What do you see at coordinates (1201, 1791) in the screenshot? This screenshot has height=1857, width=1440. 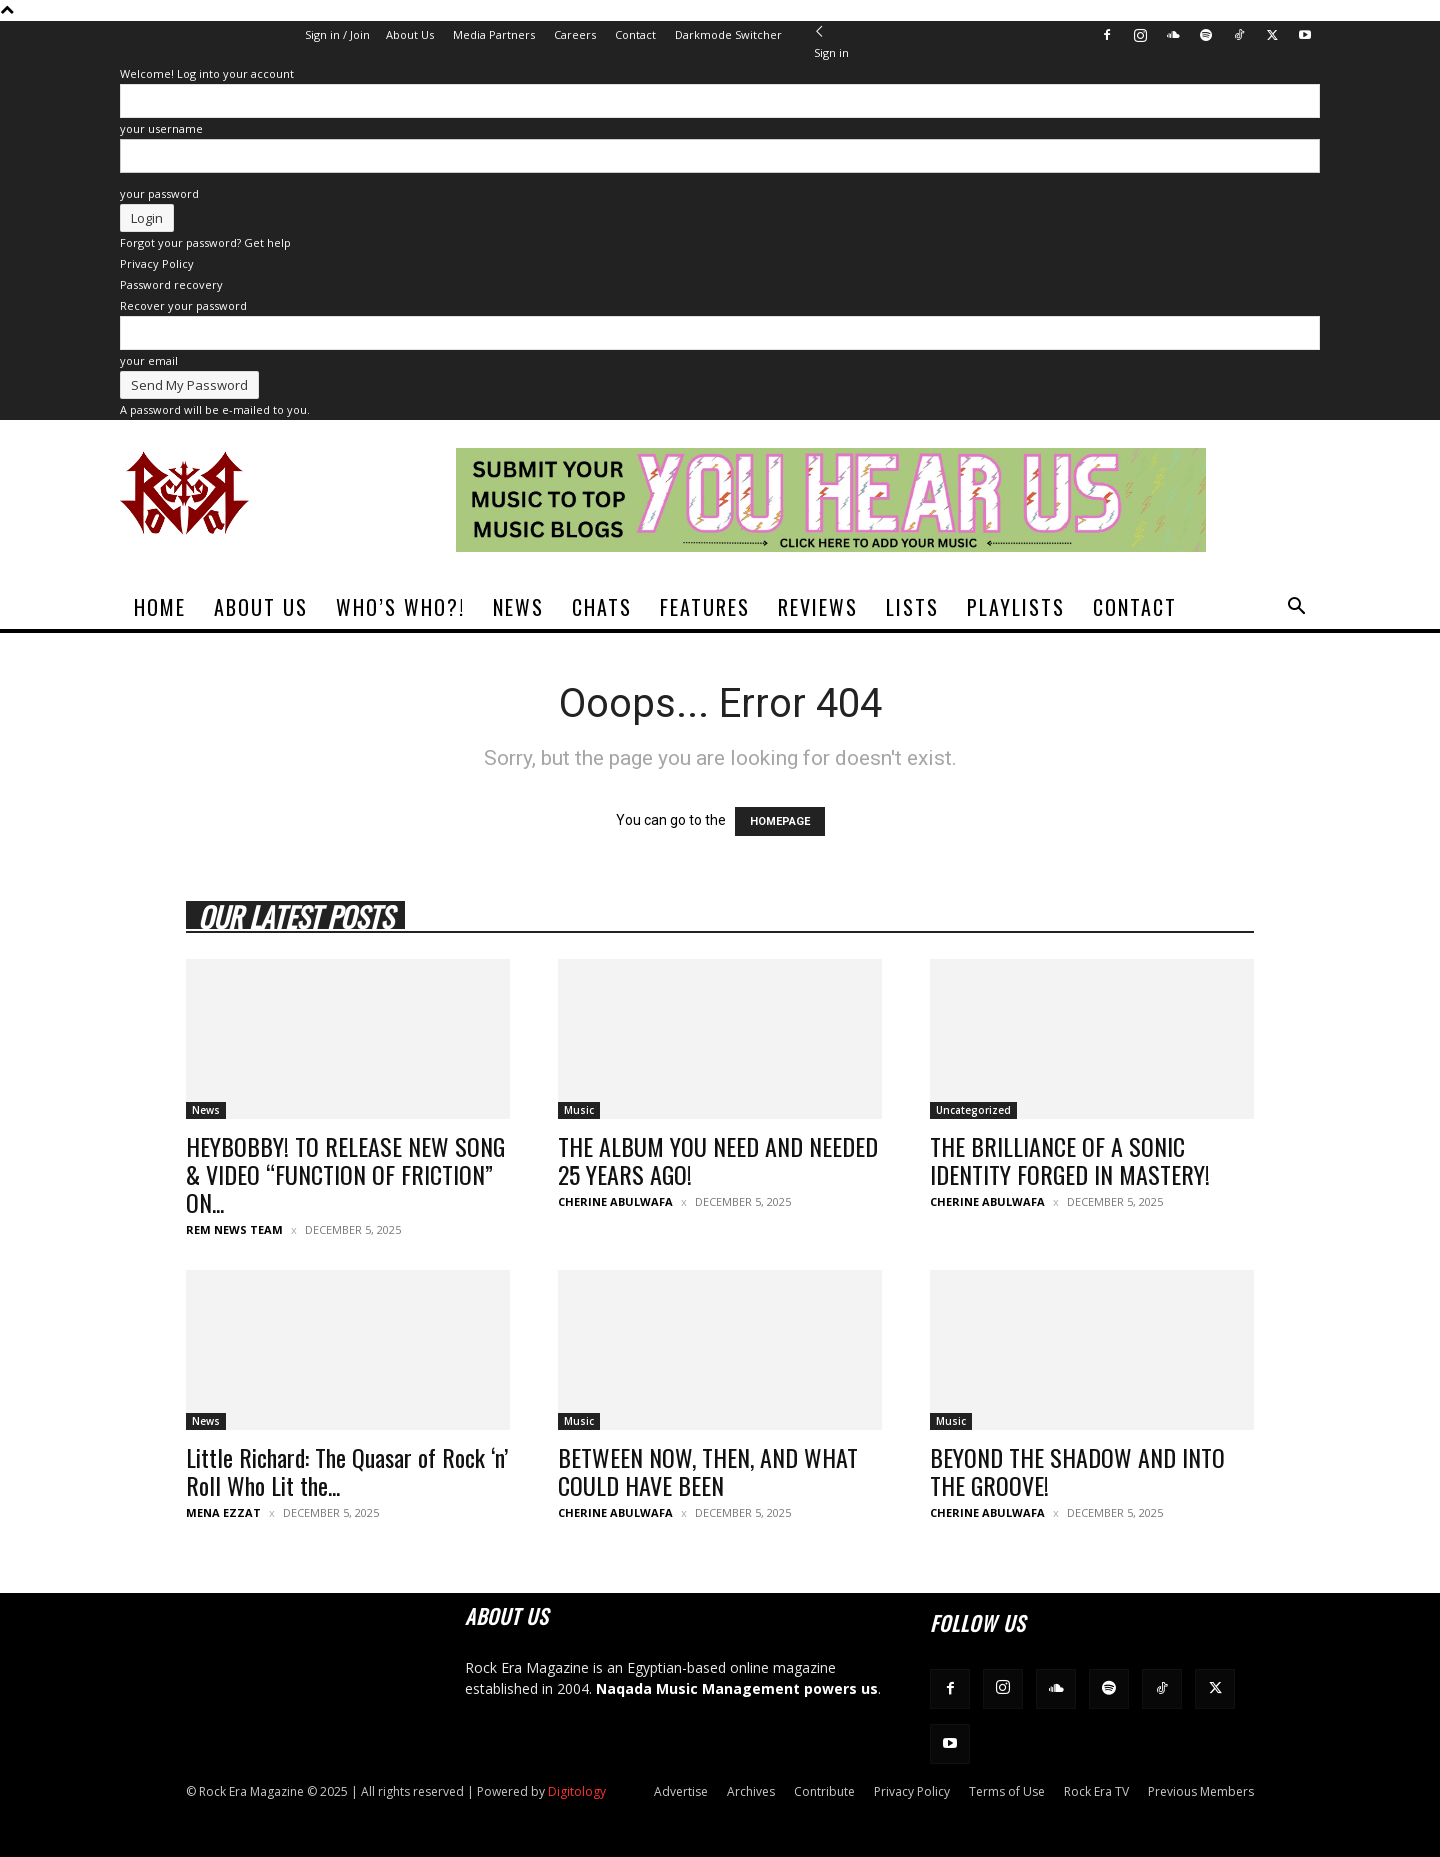 I see `Previous Members` at bounding box center [1201, 1791].